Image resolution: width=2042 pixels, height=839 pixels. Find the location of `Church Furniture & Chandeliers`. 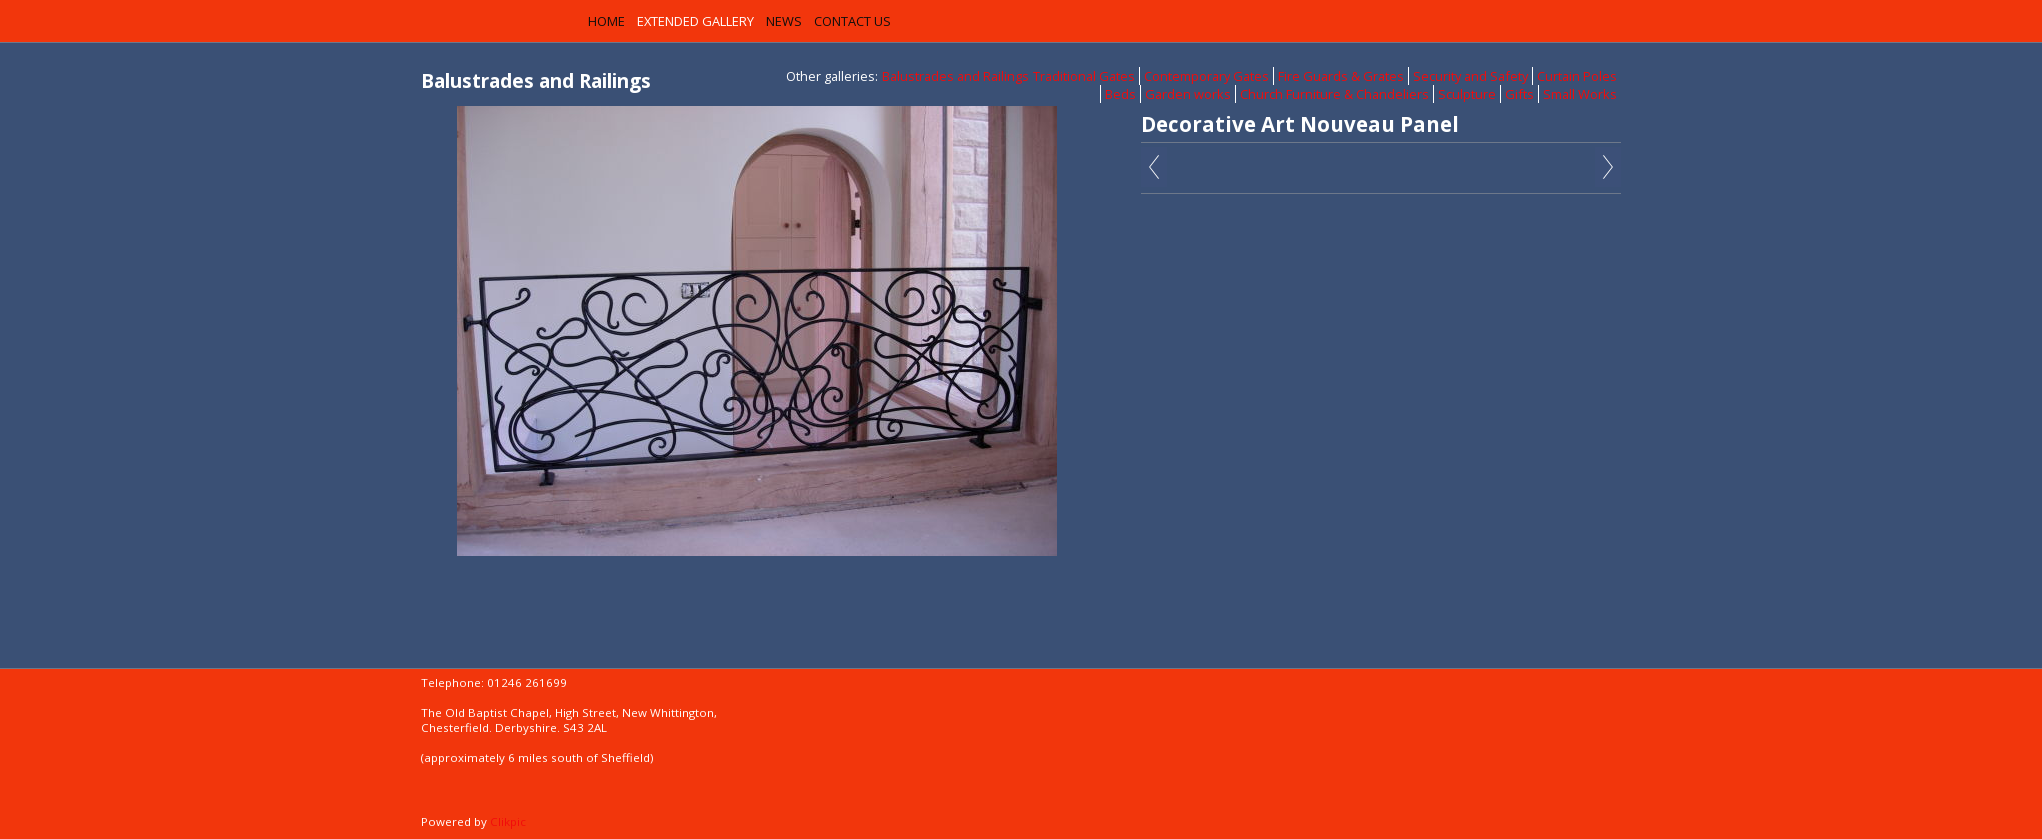

Church Furniture & Chandeliers is located at coordinates (1334, 94).